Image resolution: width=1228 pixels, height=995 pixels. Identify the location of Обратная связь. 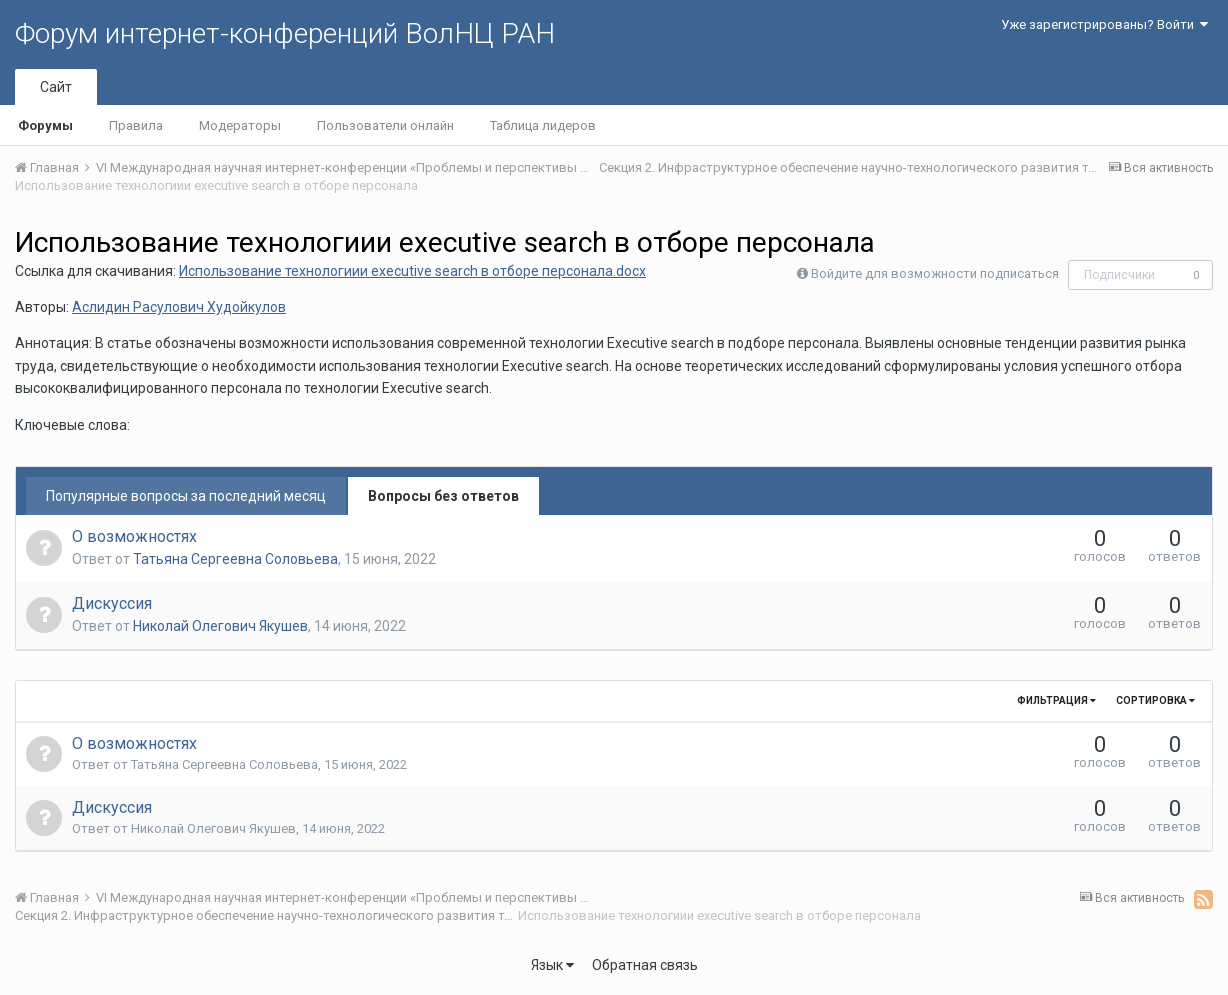
(645, 965).